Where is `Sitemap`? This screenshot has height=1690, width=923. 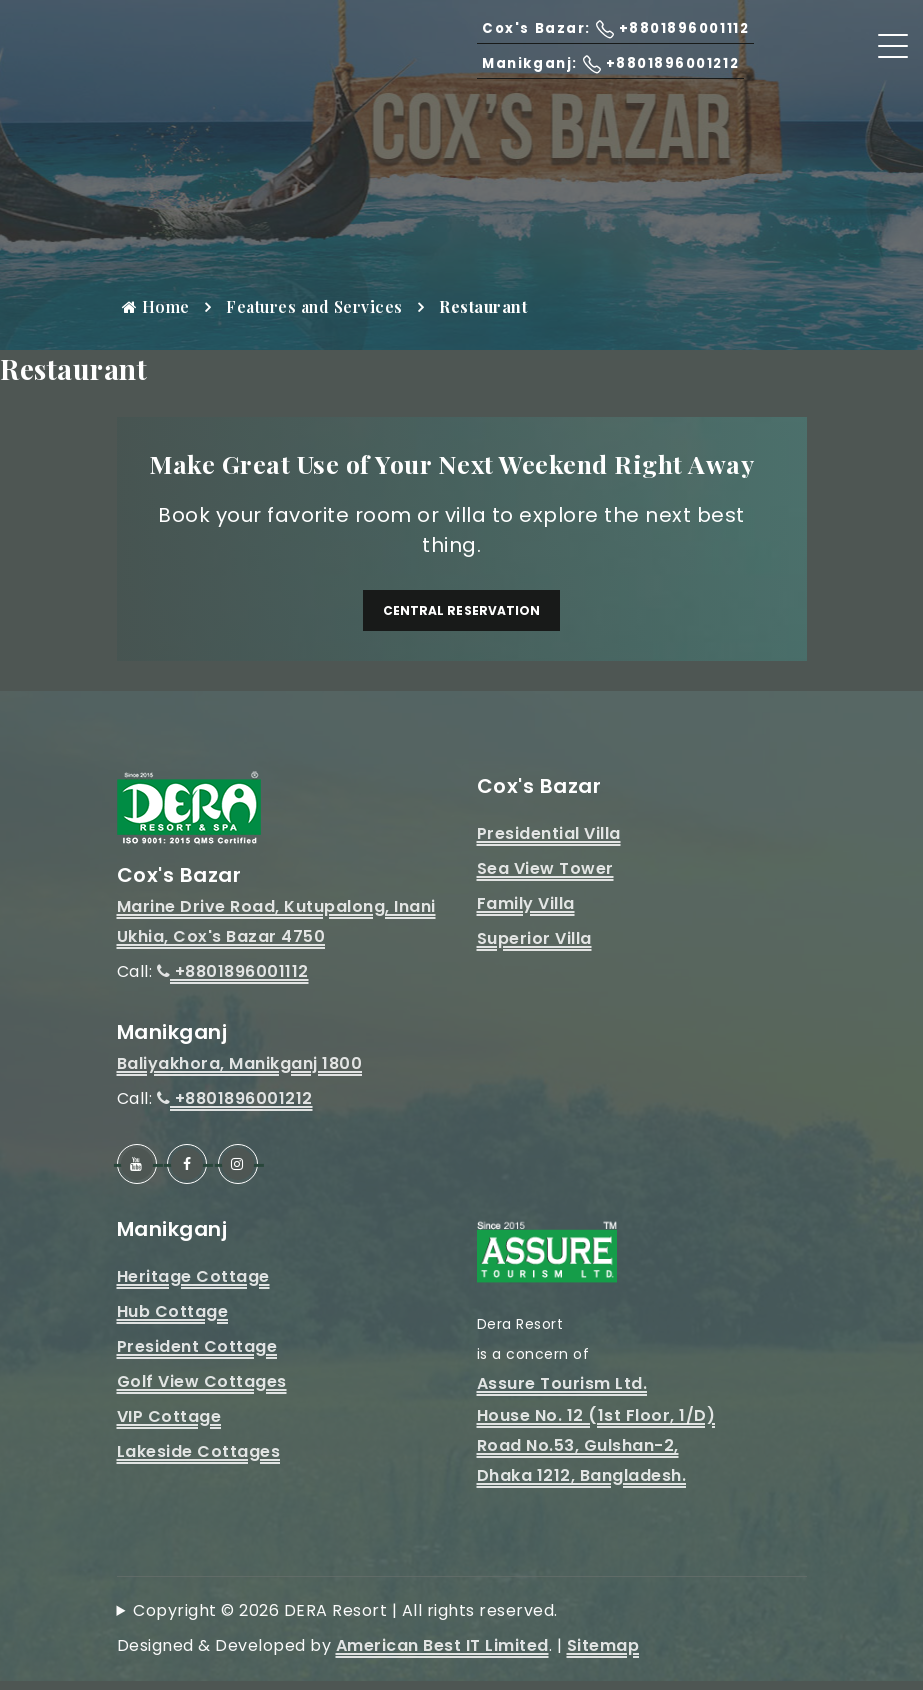
Sitemap is located at coordinates (603, 1654).